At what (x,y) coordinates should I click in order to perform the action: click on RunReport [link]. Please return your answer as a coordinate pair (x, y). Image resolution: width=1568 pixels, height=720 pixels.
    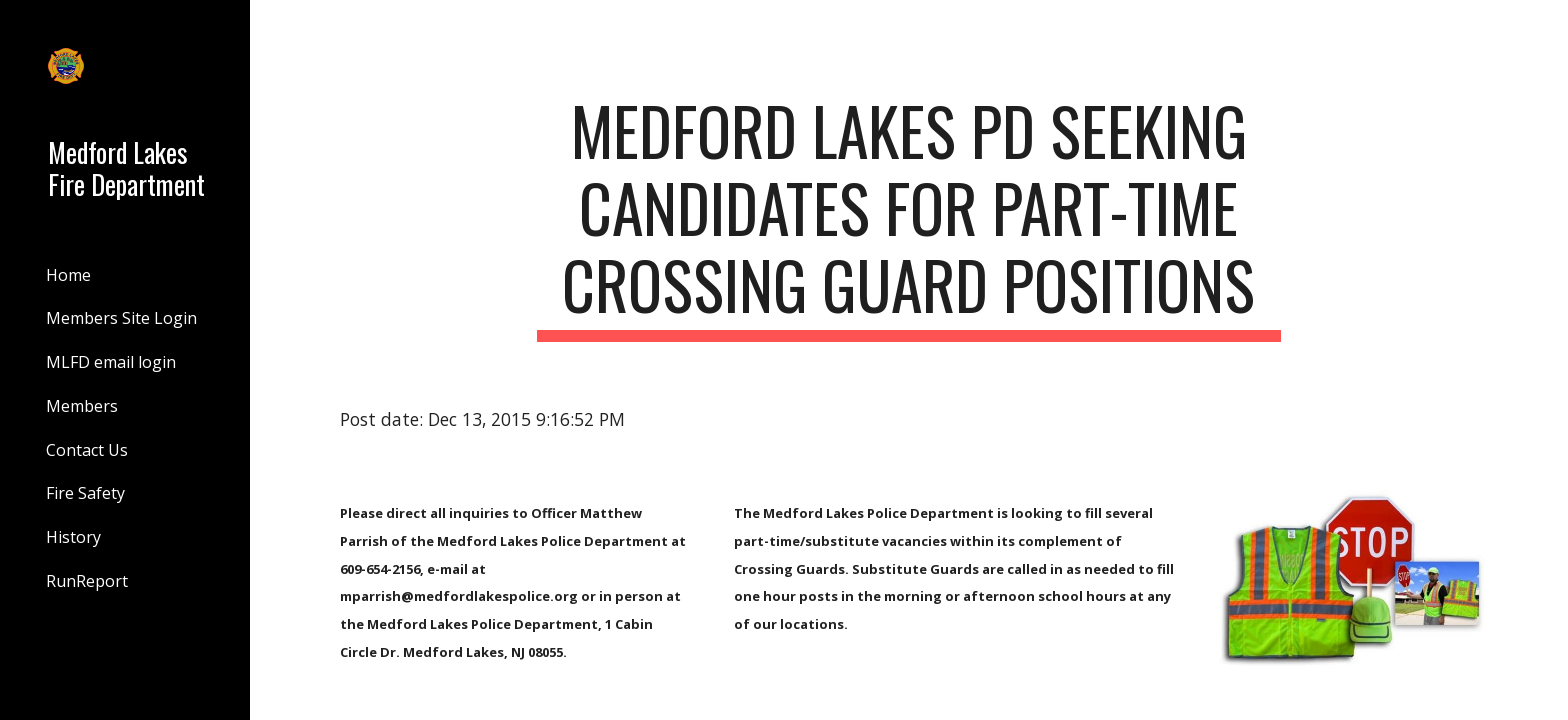
    Looking at the image, I should click on (87, 581).